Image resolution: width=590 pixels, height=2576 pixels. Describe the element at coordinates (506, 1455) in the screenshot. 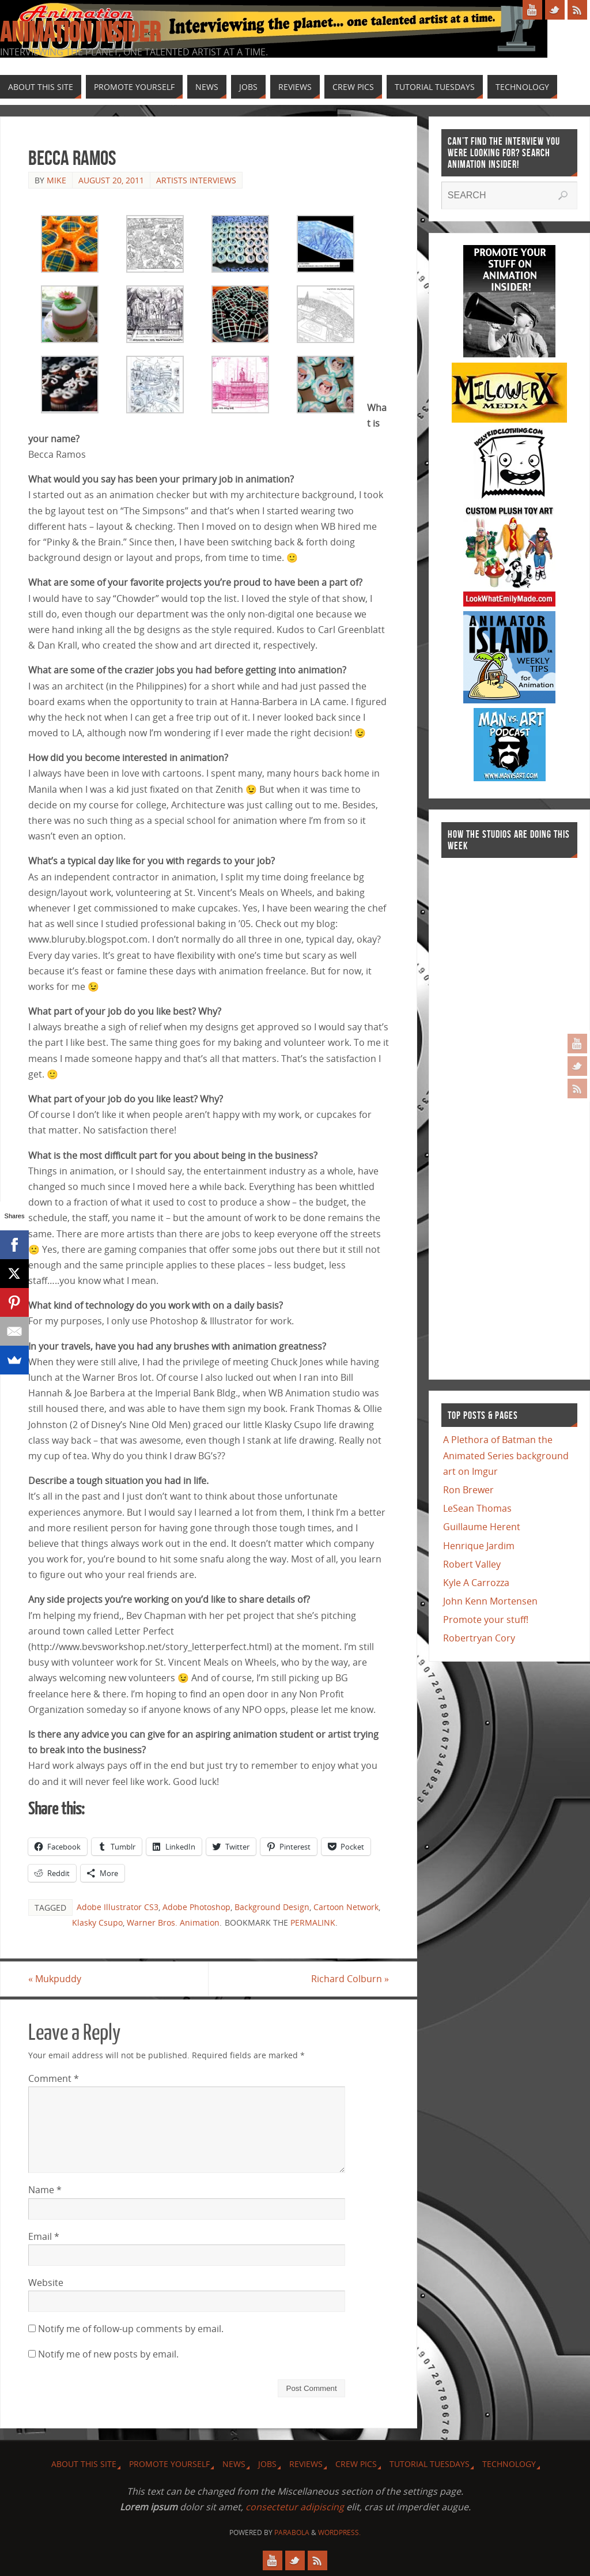

I see `A Plethora of Batman the Animated Series background art on Imgur` at that location.